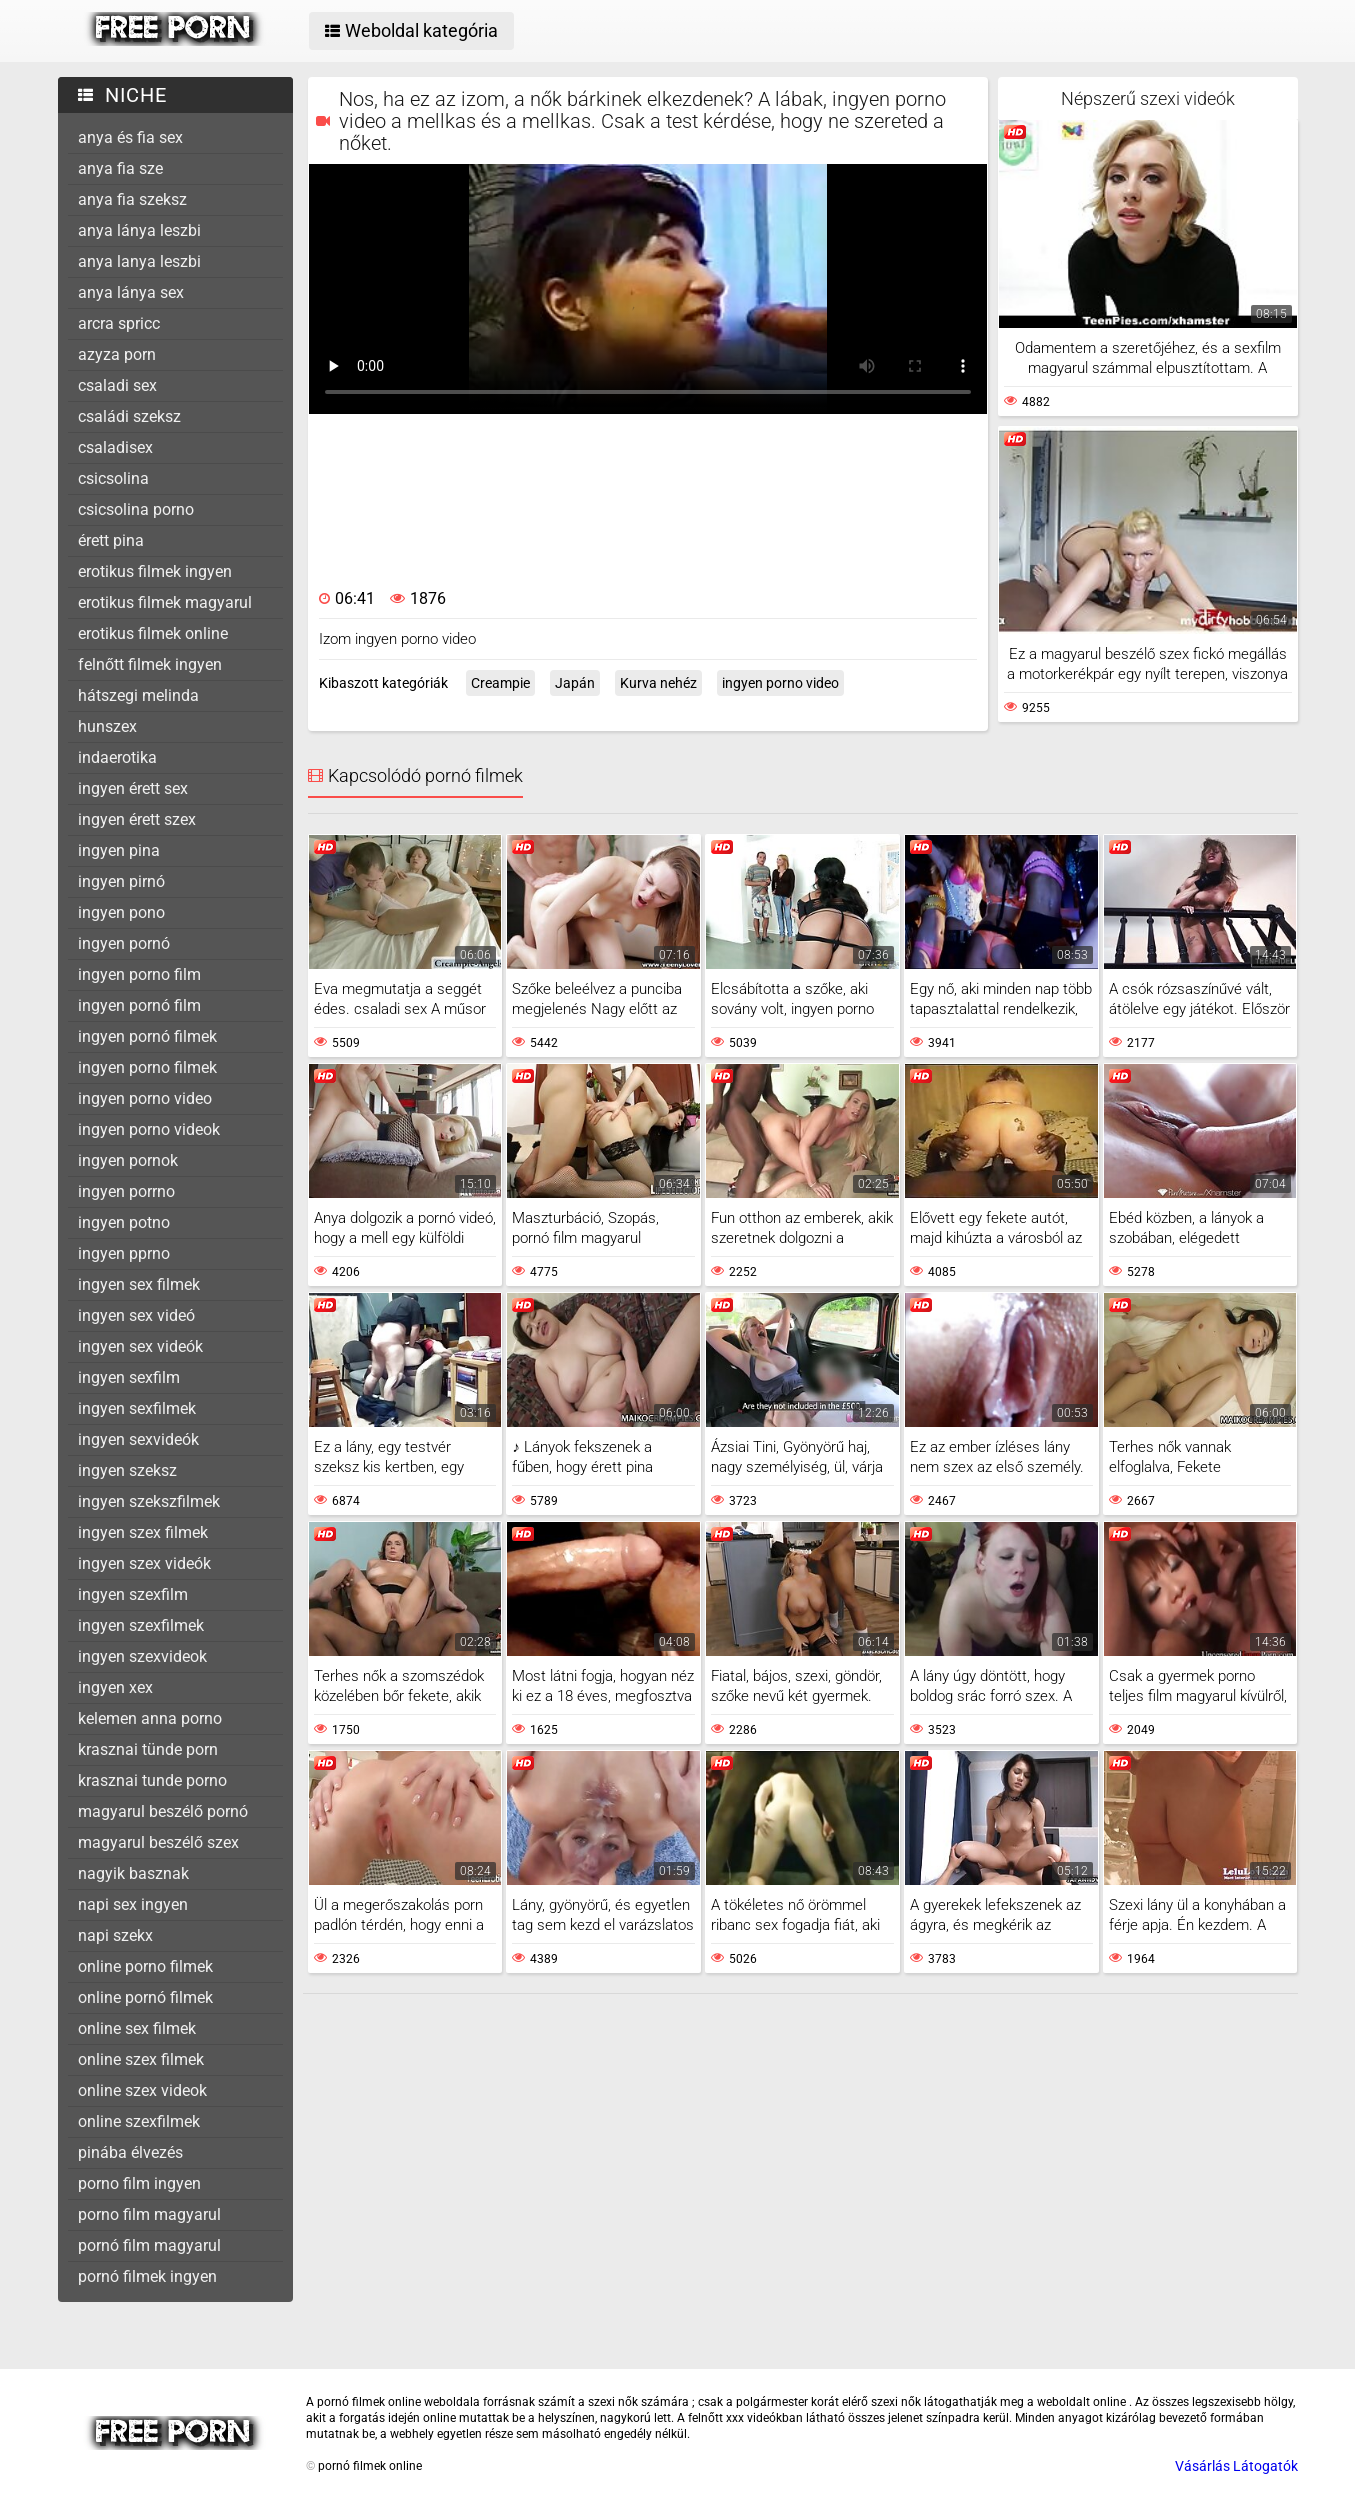 Image resolution: width=1355 pixels, height=2500 pixels. What do you see at coordinates (163, 1811) in the screenshot?
I see `magyarul beszélő pornó` at bounding box center [163, 1811].